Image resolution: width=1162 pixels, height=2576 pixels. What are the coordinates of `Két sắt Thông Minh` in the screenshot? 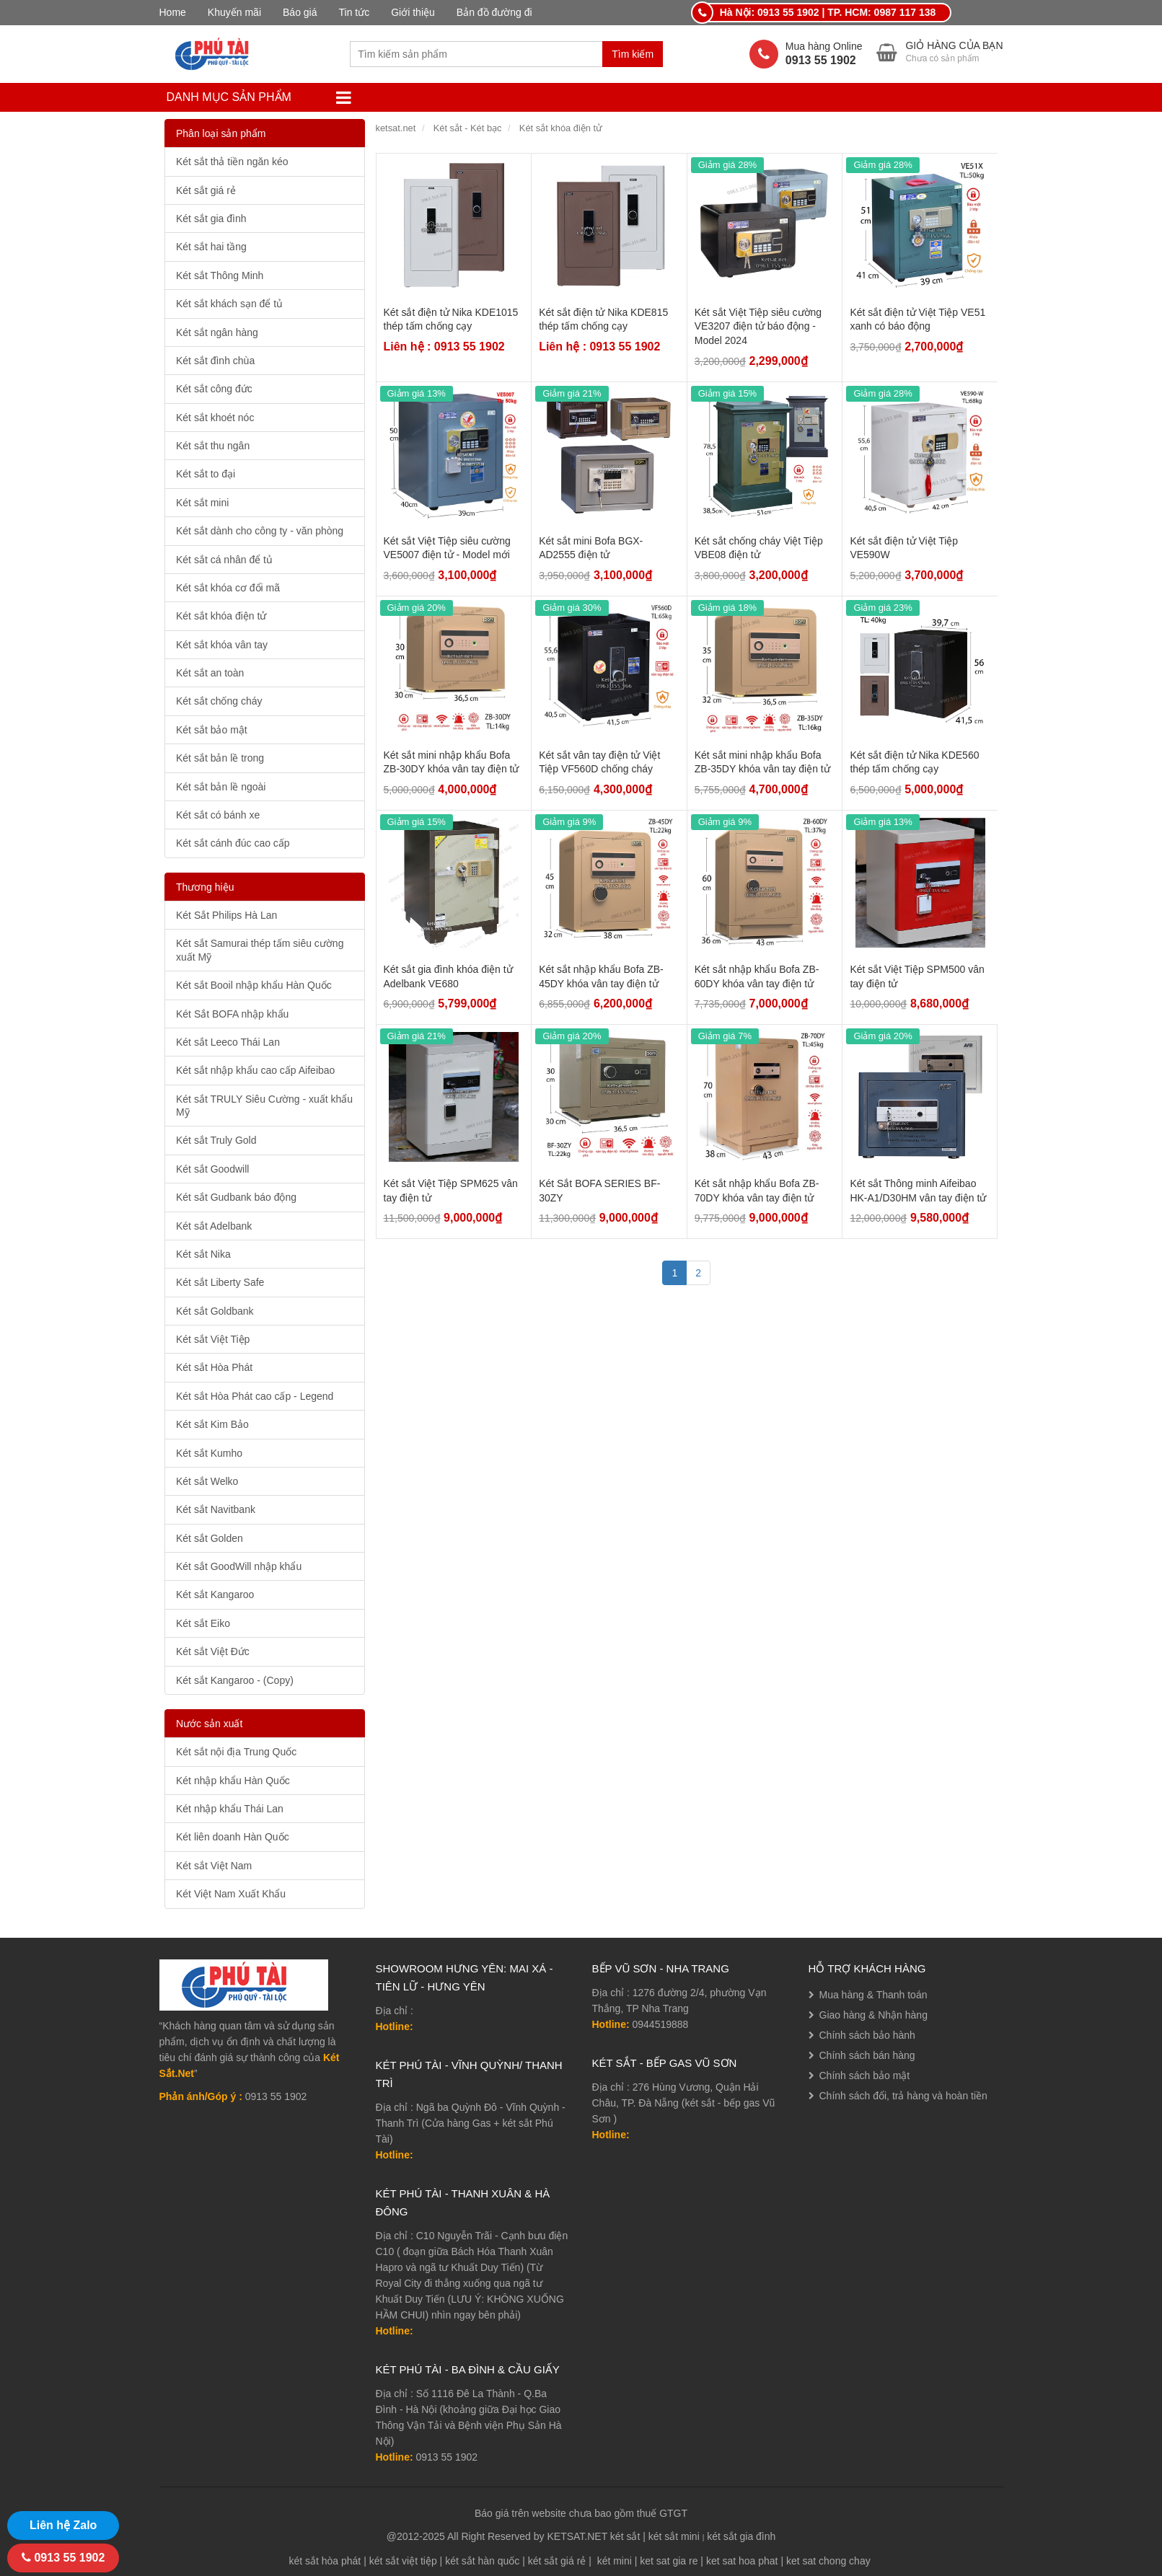 It's located at (219, 275).